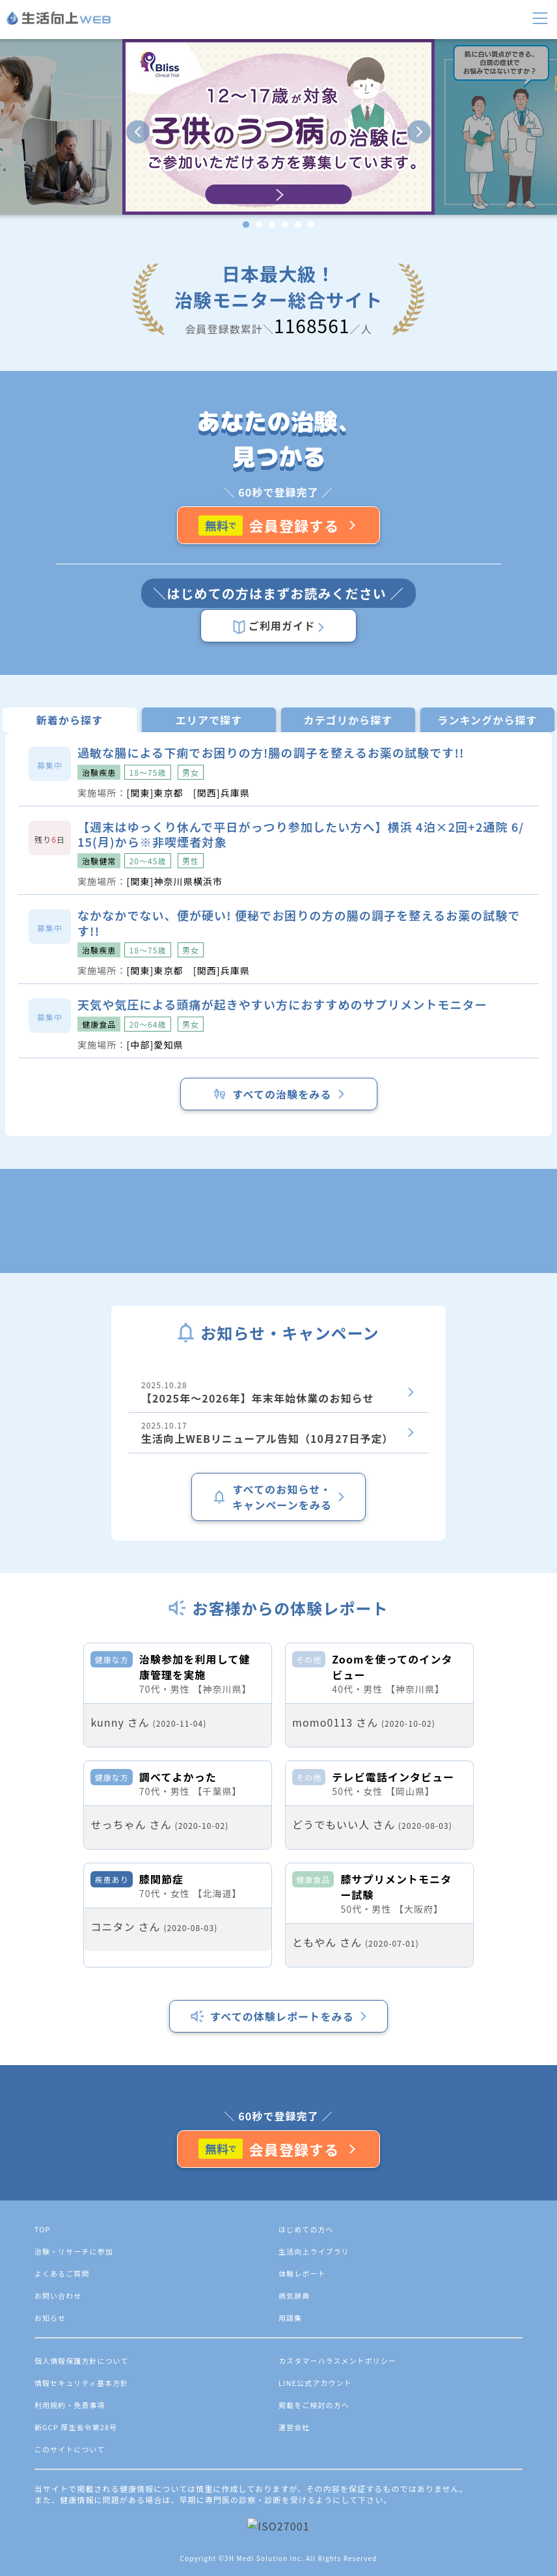  Describe the element at coordinates (278, 2206) in the screenshot. I see `すべての体験レポートをみる` at that location.